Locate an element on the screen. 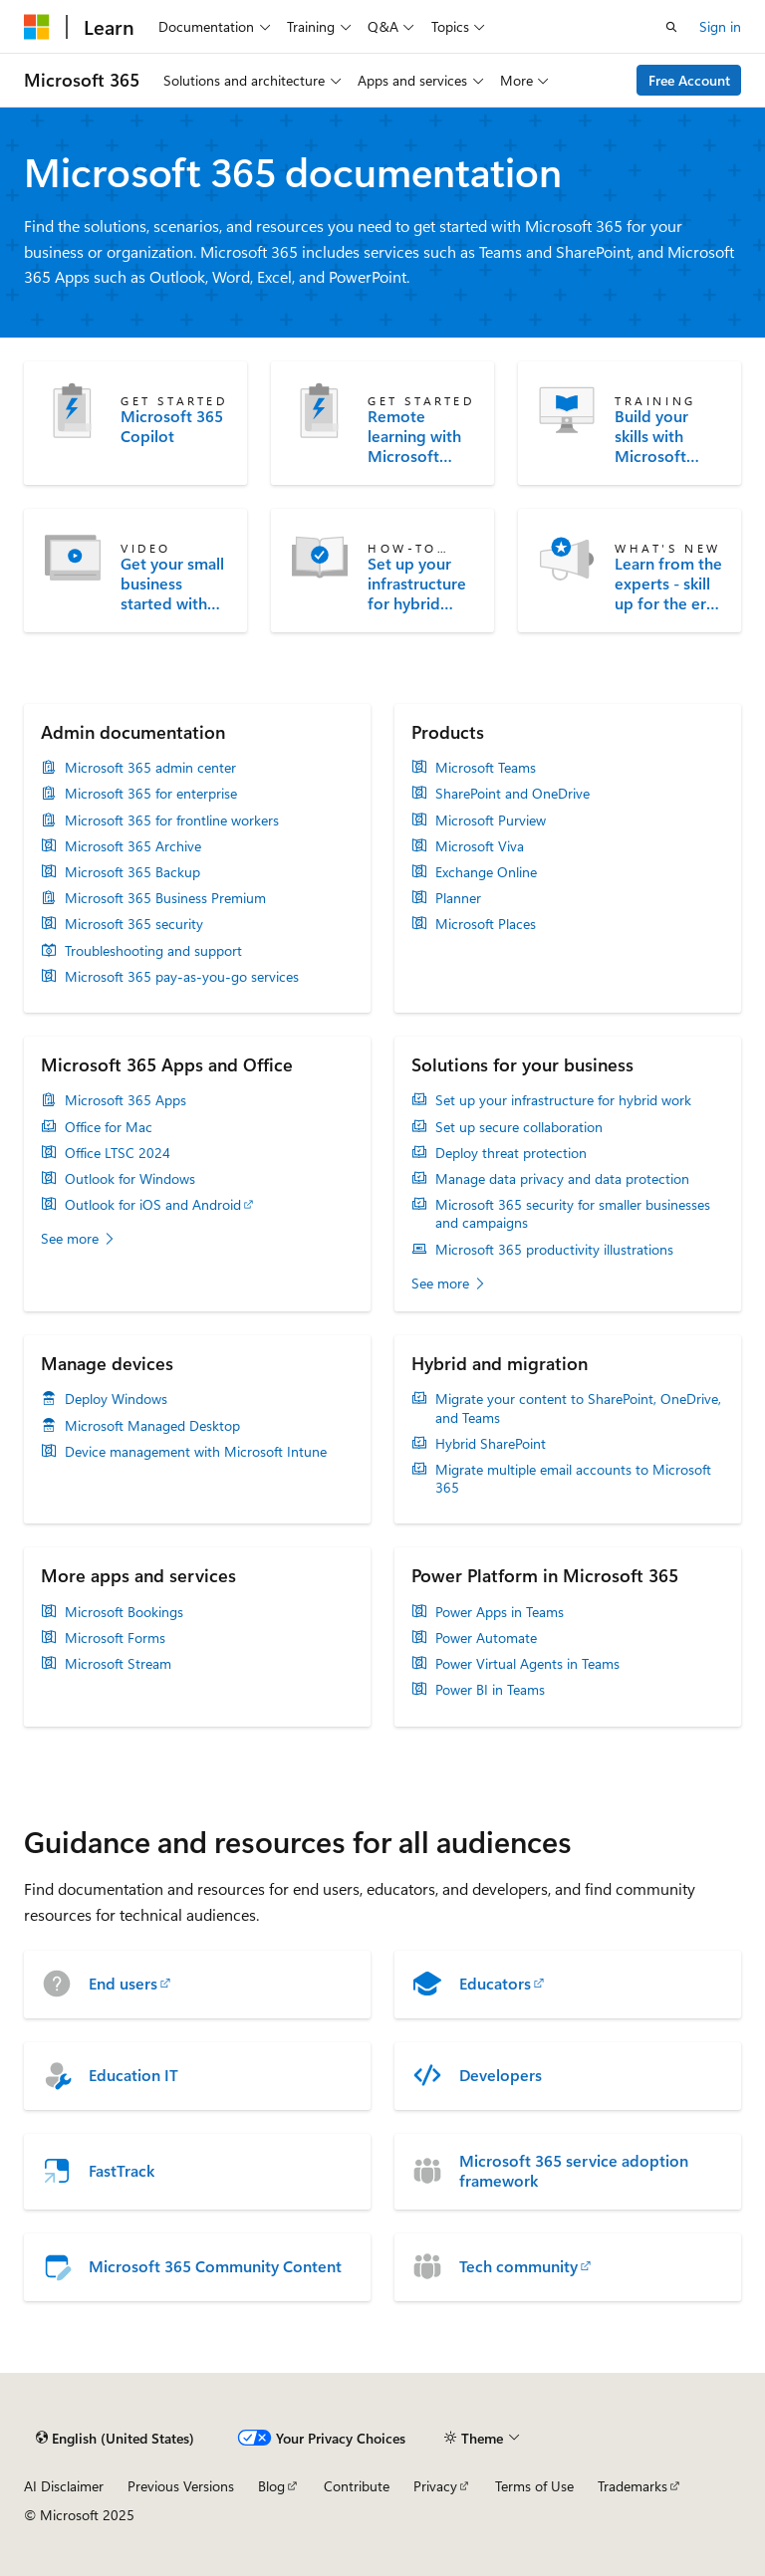 Image resolution: width=765 pixels, height=2576 pixels. Previous Versions is located at coordinates (181, 2485).